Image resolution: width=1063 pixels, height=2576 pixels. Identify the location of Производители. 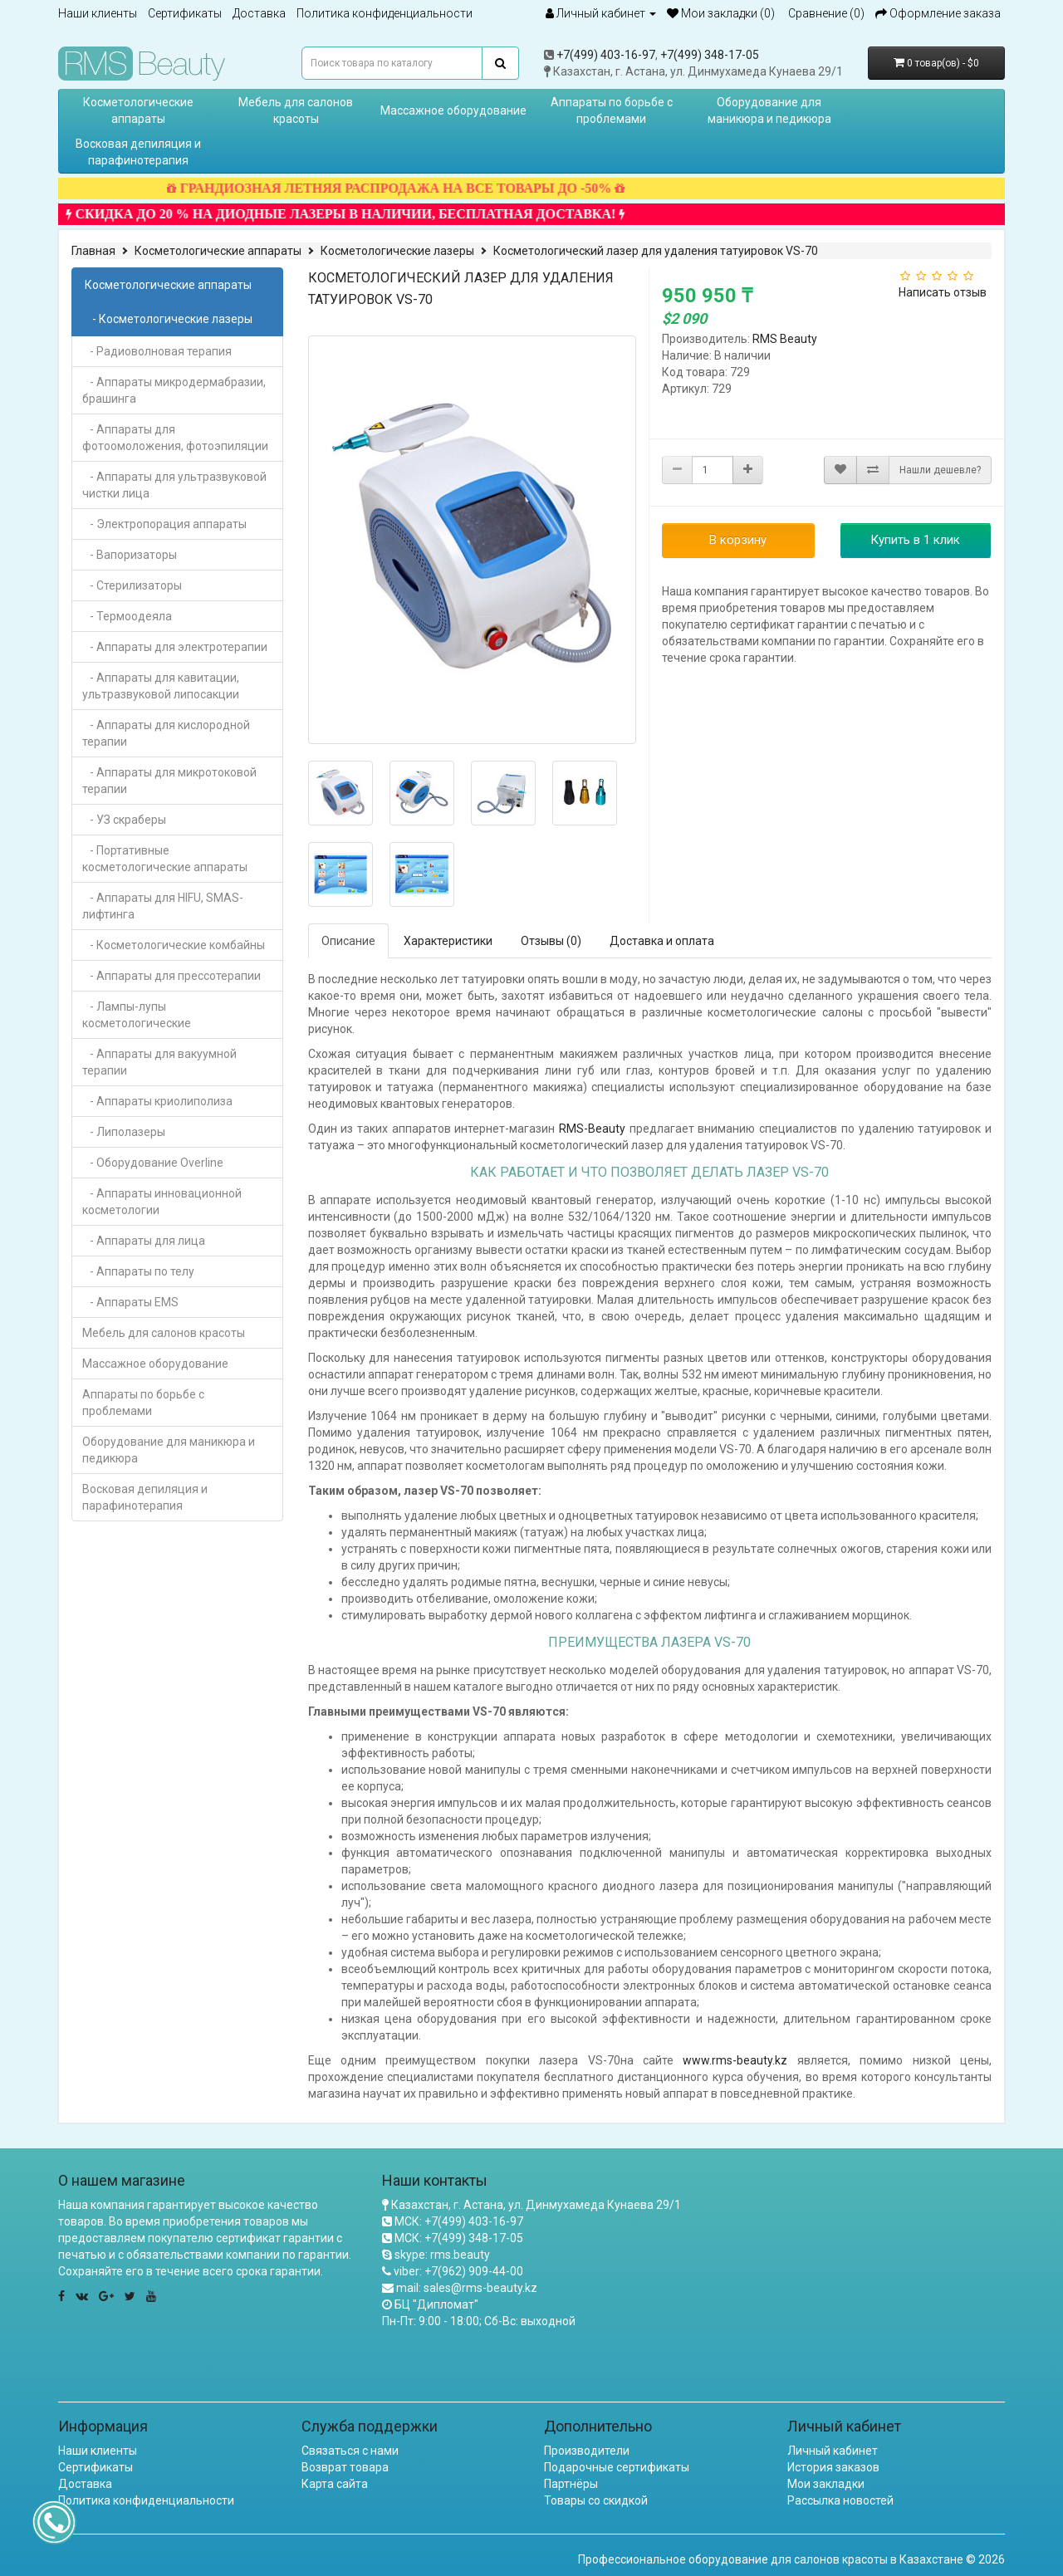
(586, 2450).